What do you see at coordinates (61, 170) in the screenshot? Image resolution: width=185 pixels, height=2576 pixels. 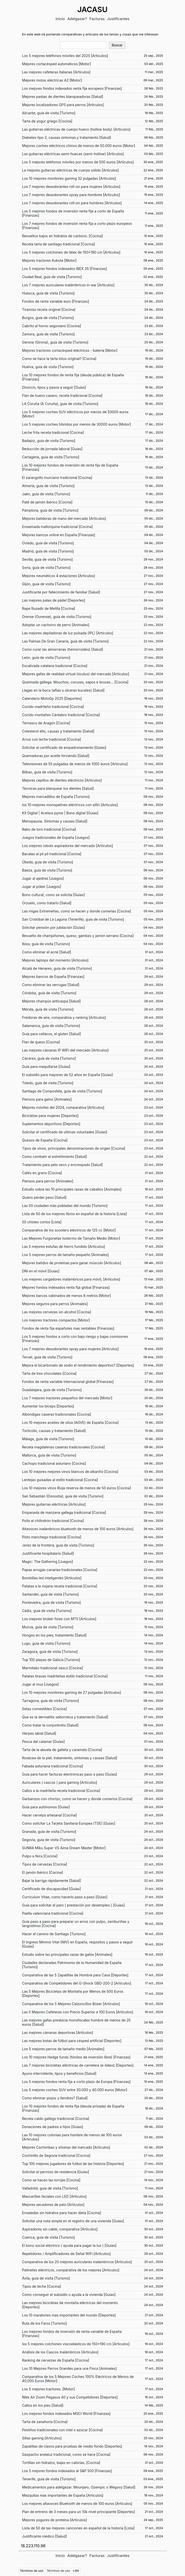 I see `La mejores guitarras eléctricas de cuerpo sólido` at bounding box center [61, 170].